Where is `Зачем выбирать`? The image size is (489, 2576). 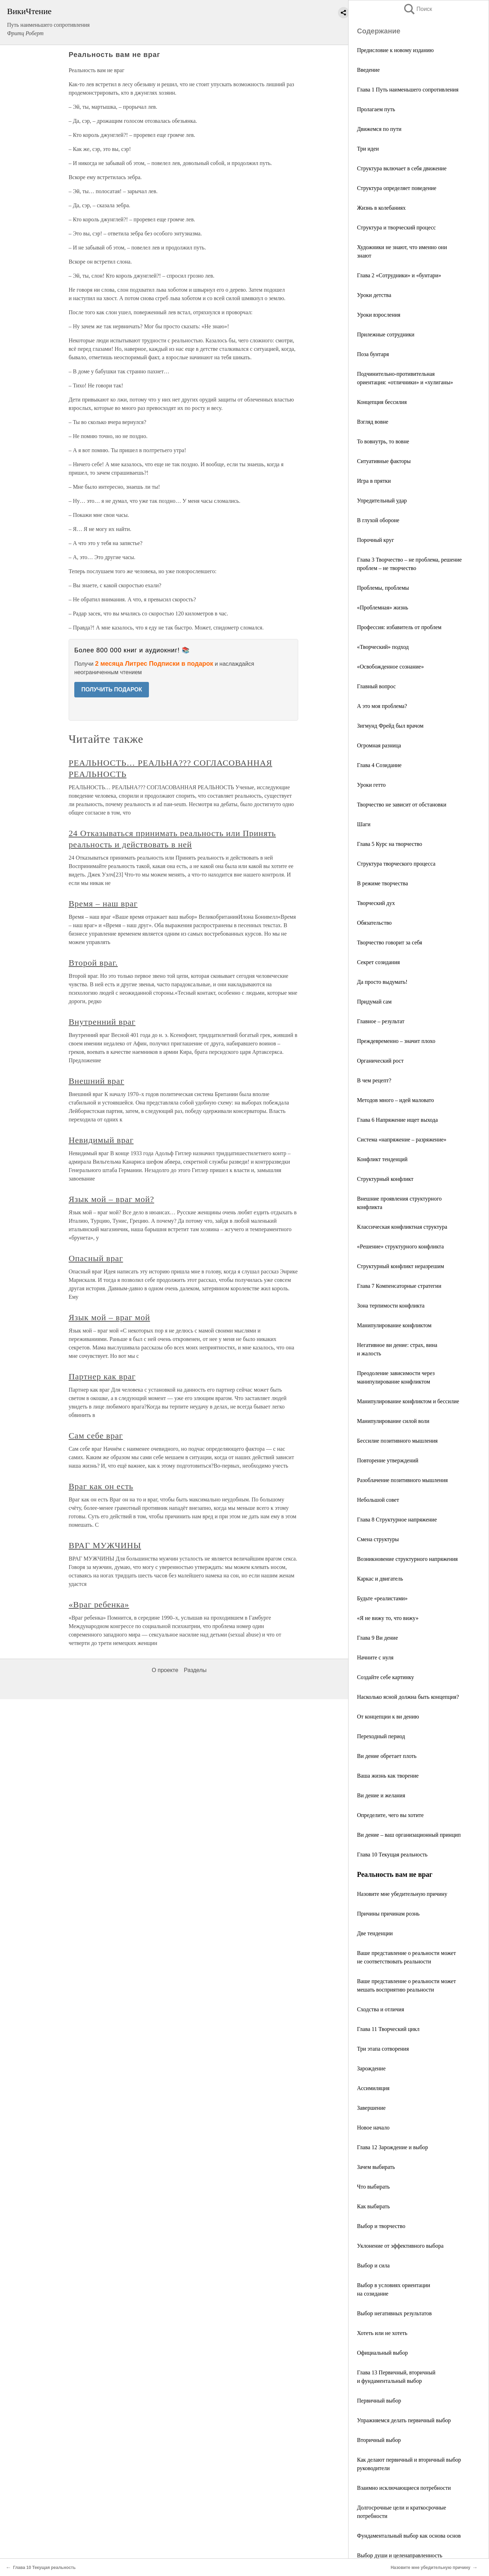 Зачем выбирать is located at coordinates (376, 2167).